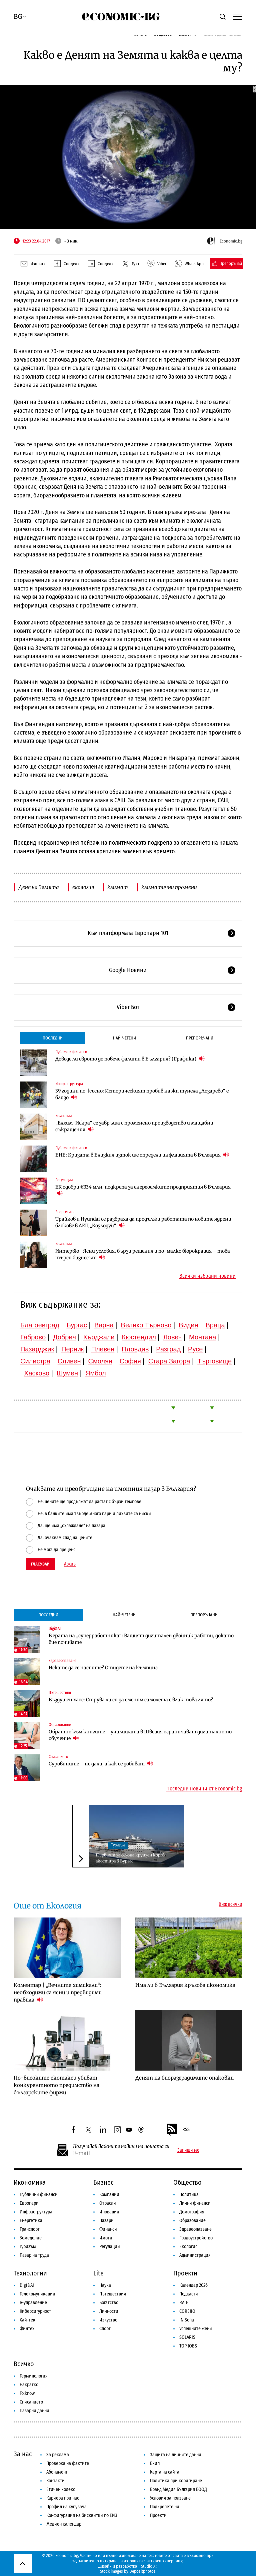  Describe the element at coordinates (188, 2246) in the screenshot. I see `Екология` at that location.